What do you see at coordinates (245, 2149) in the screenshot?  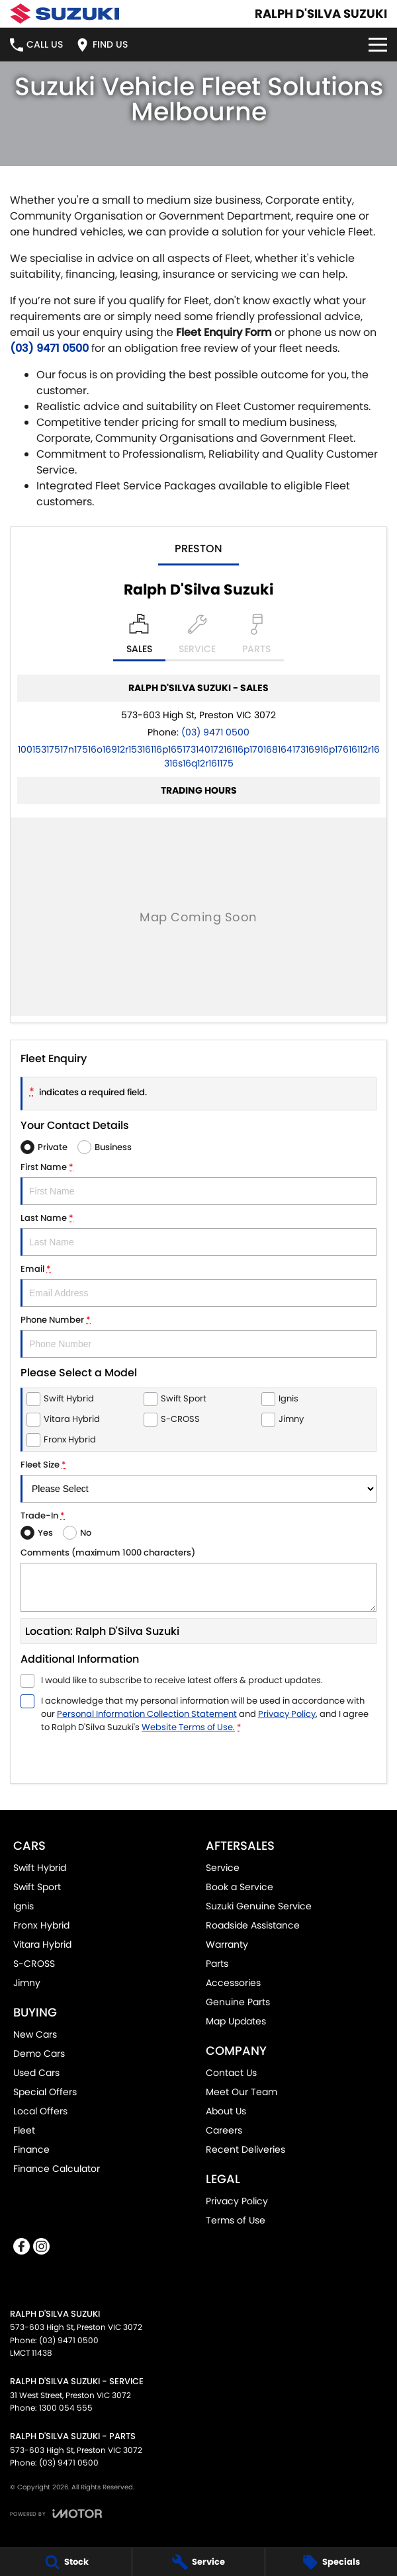 I see `Recent Deliveries` at bounding box center [245, 2149].